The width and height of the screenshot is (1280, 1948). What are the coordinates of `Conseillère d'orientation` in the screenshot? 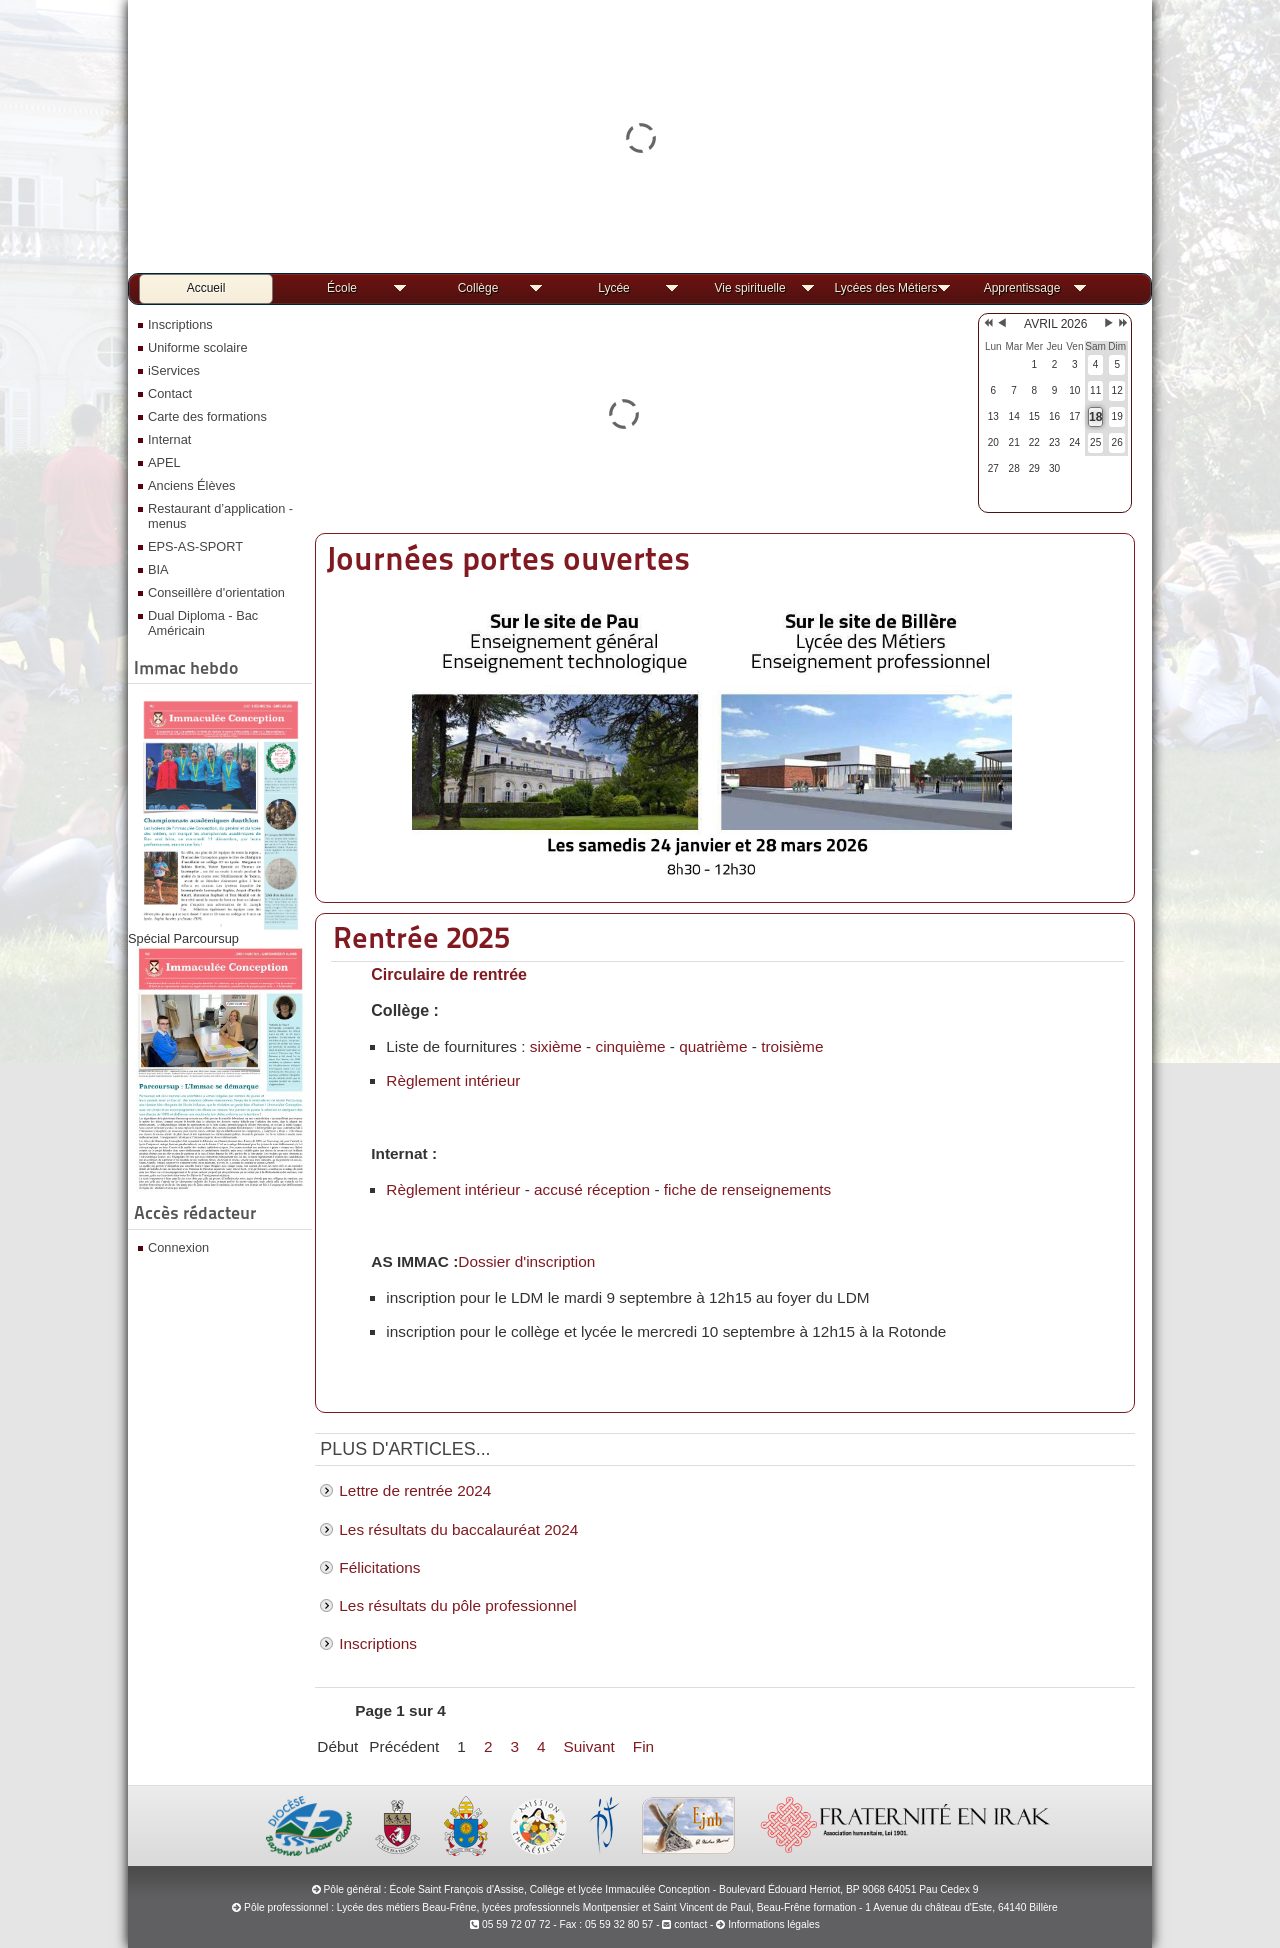 It's located at (216, 592).